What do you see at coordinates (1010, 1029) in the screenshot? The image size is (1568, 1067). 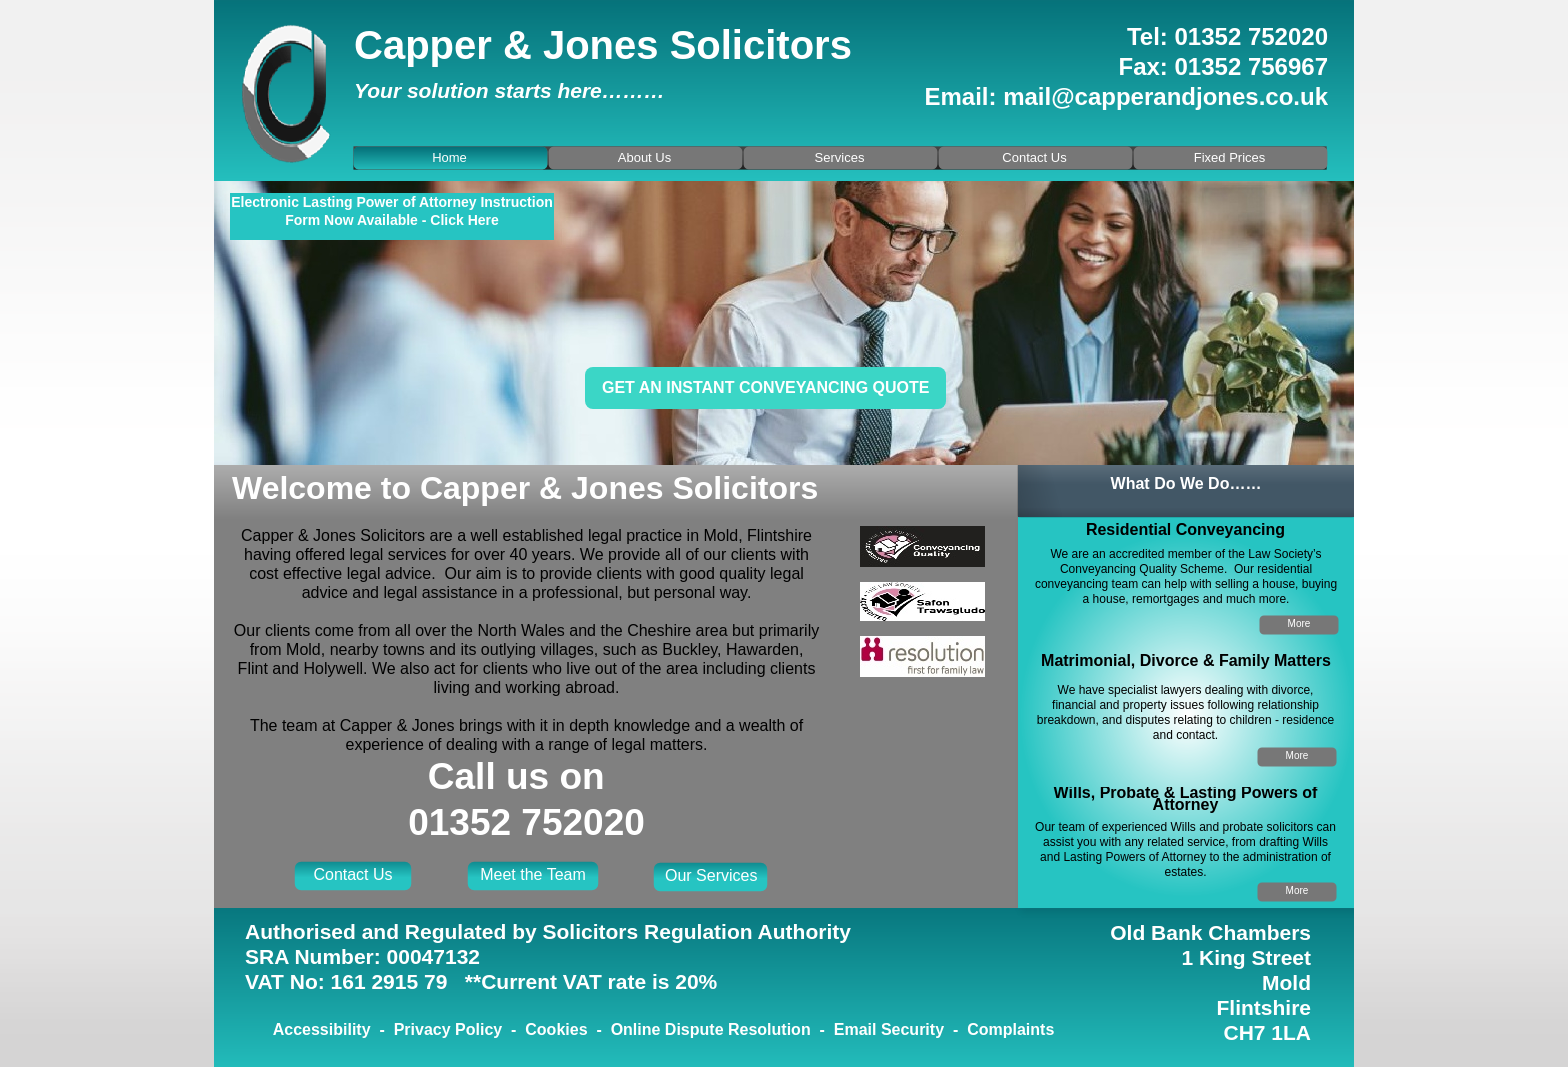 I see `Complaints` at bounding box center [1010, 1029].